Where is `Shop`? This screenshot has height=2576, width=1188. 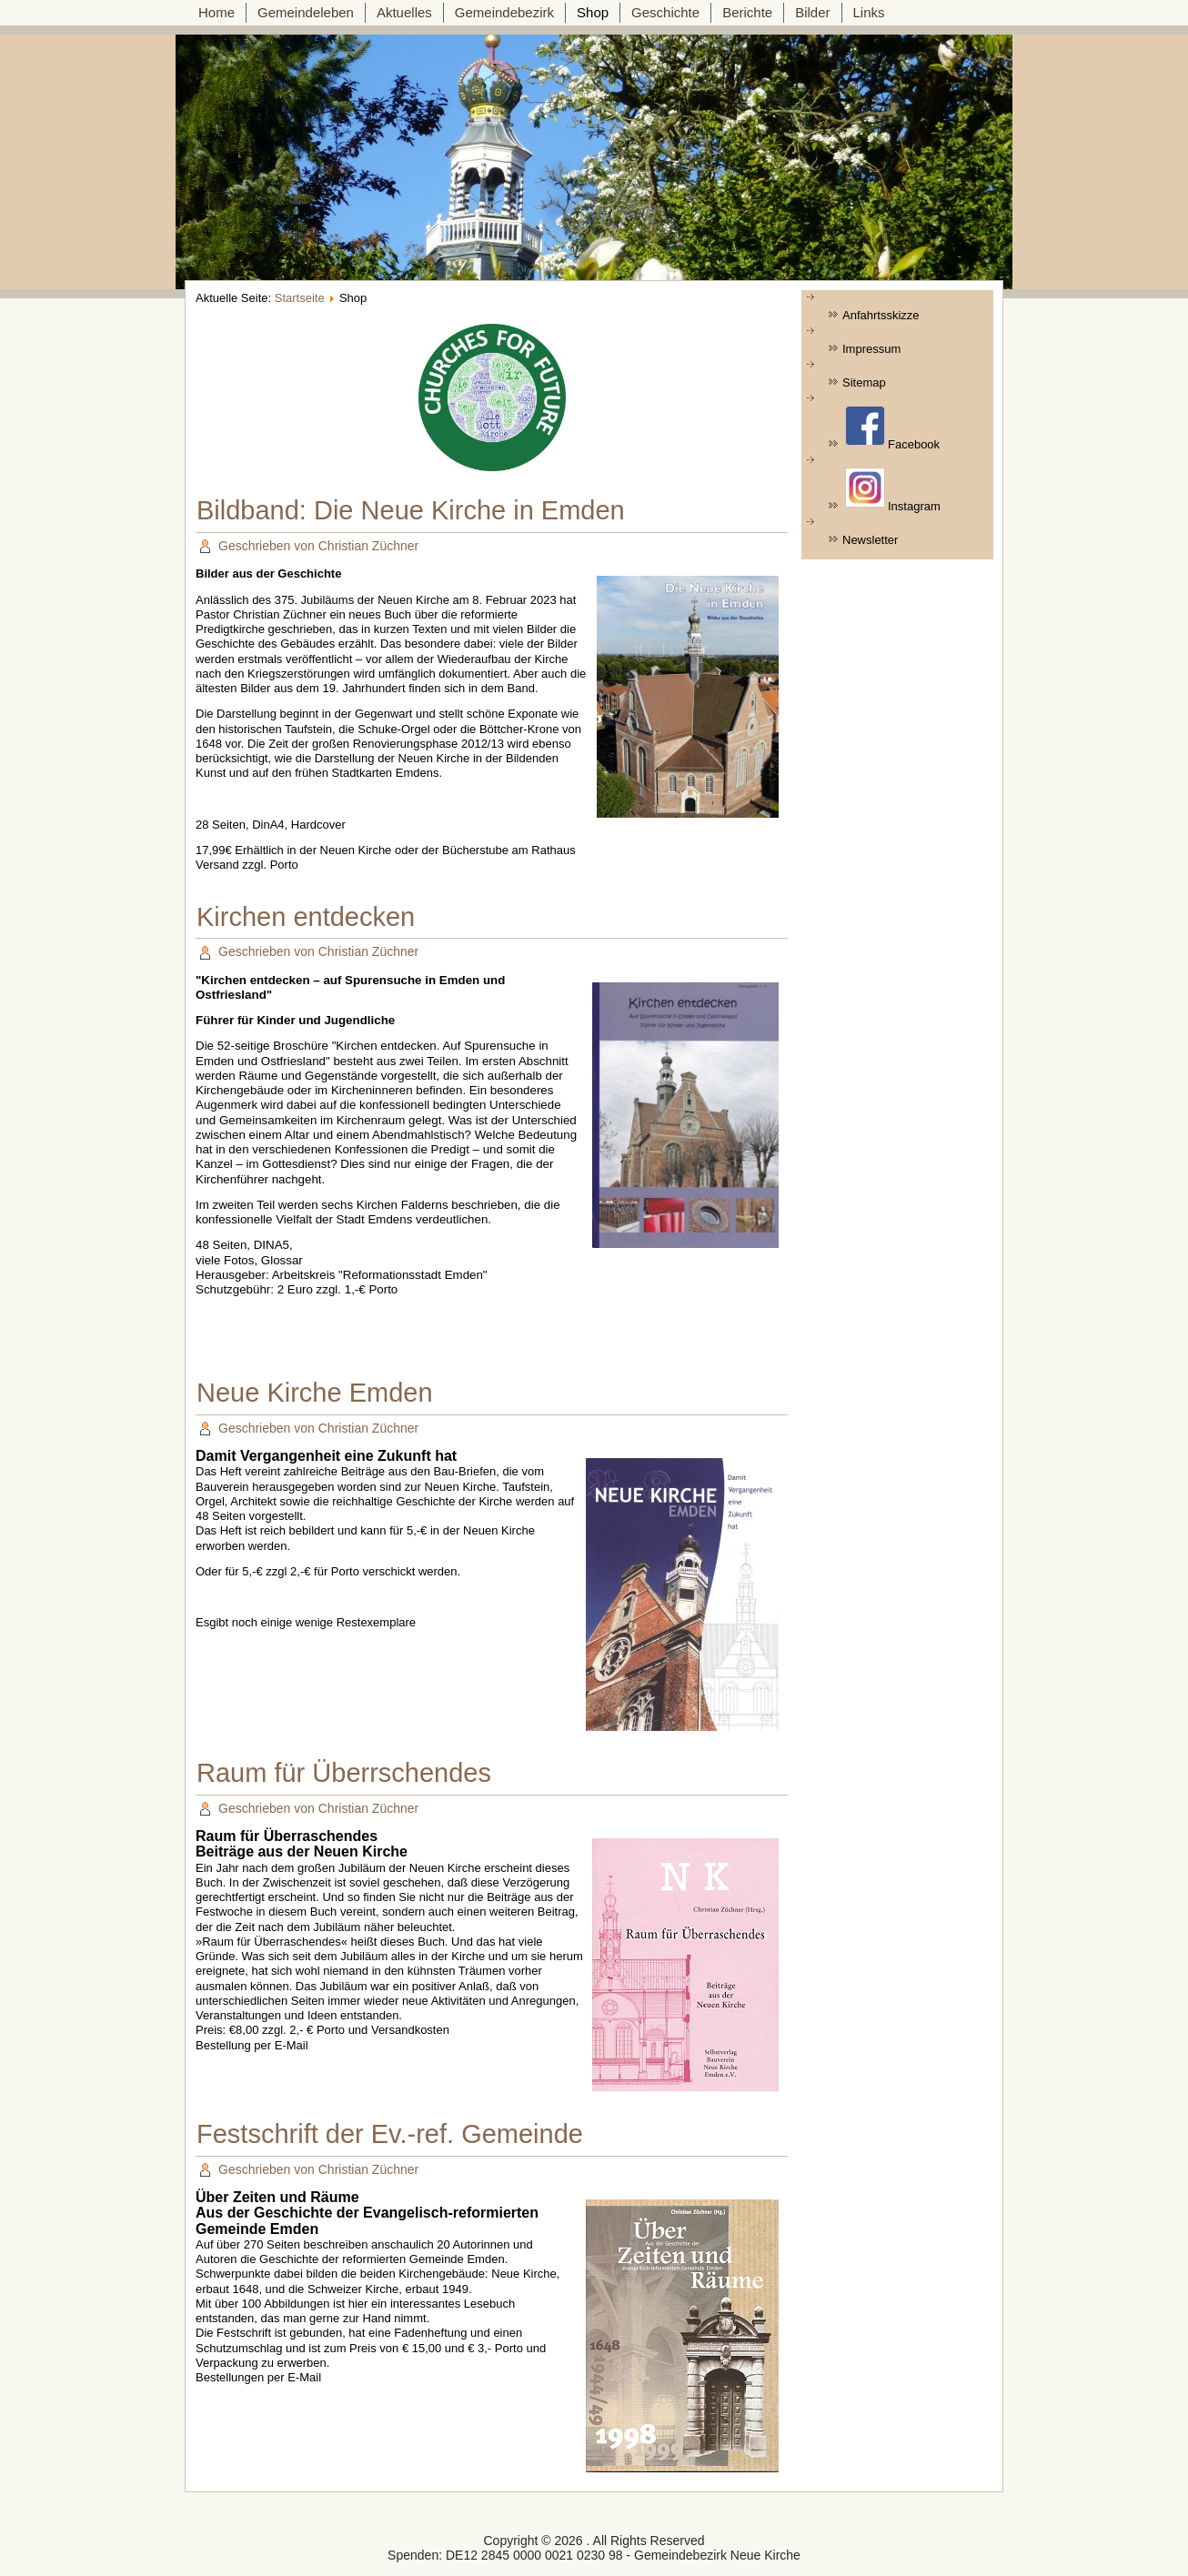
Shop is located at coordinates (593, 12).